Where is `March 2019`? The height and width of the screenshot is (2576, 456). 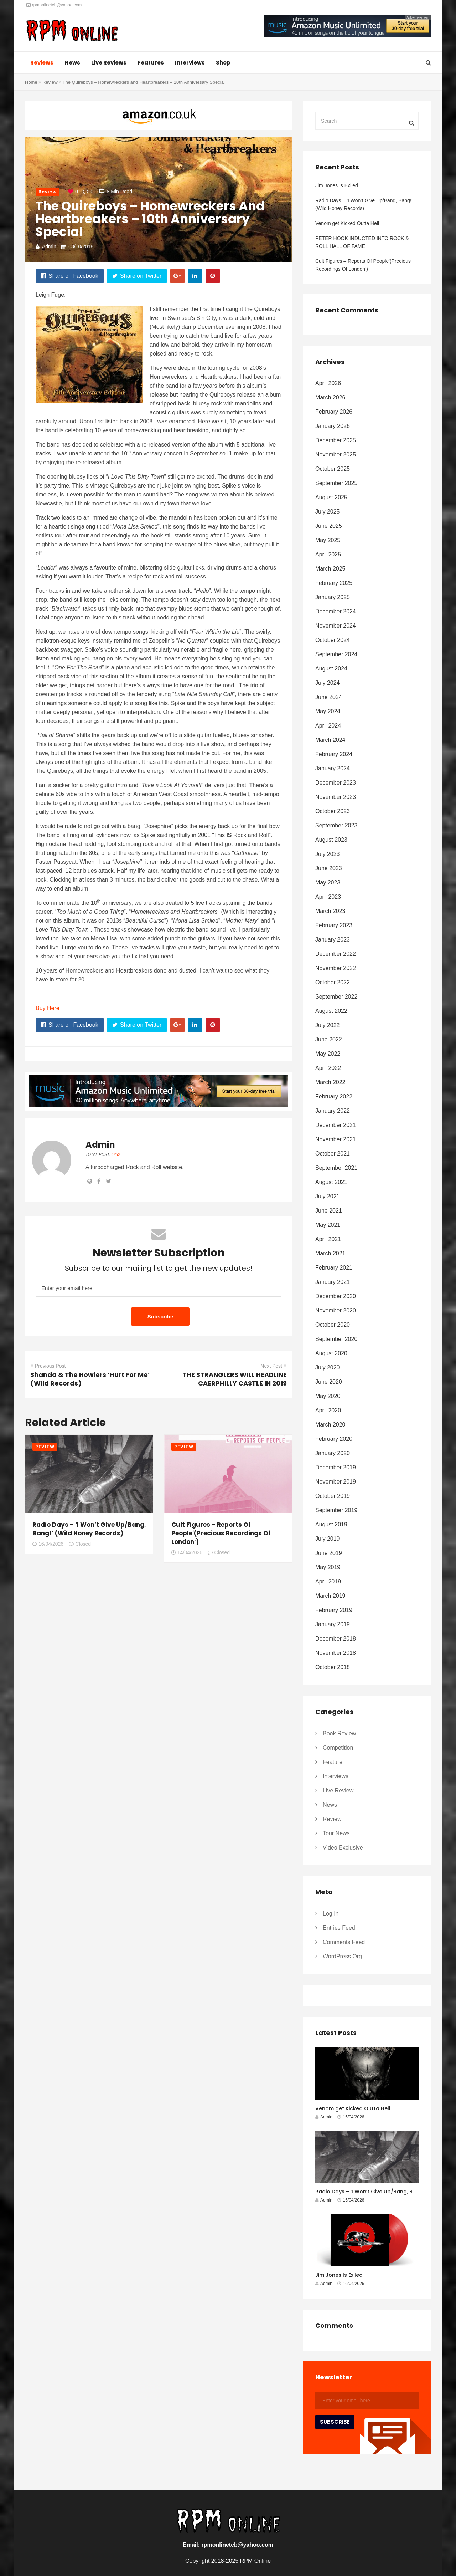
March 2019 is located at coordinates (330, 1596).